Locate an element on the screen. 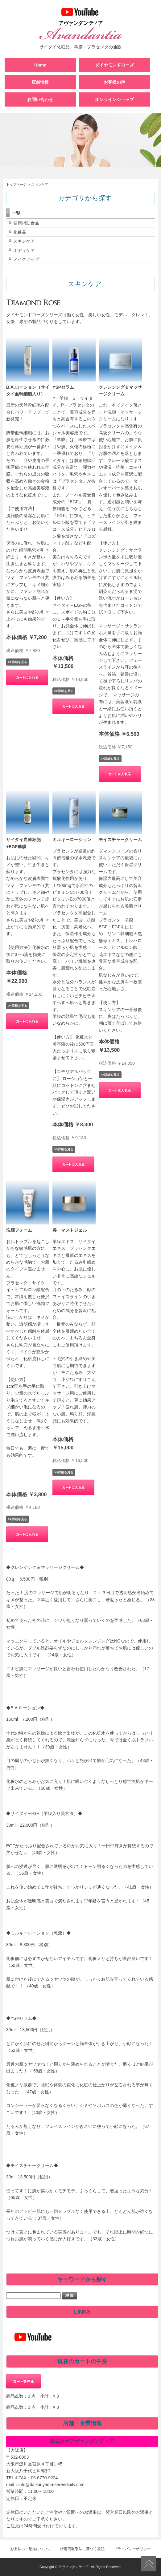  Home is located at coordinates (40, 65).